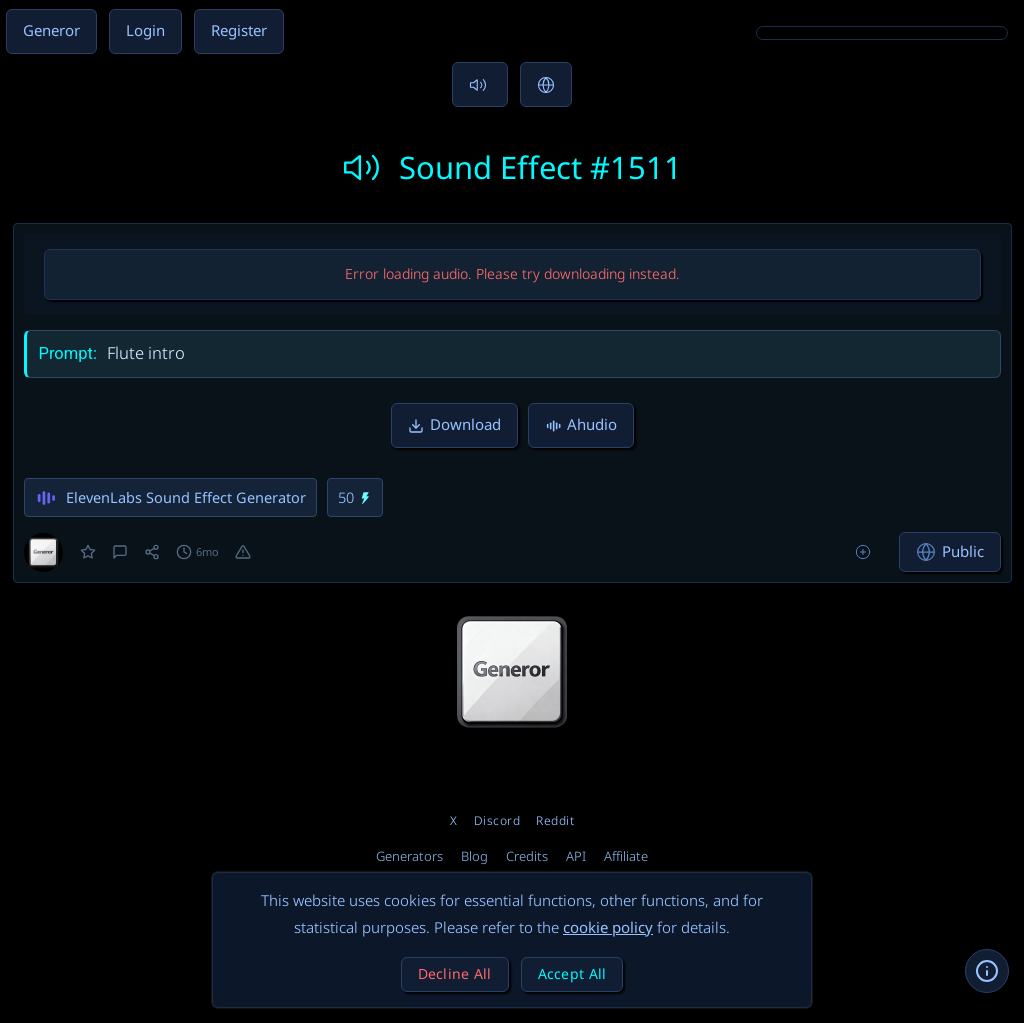  I want to click on cookie policy, so click(608, 928).